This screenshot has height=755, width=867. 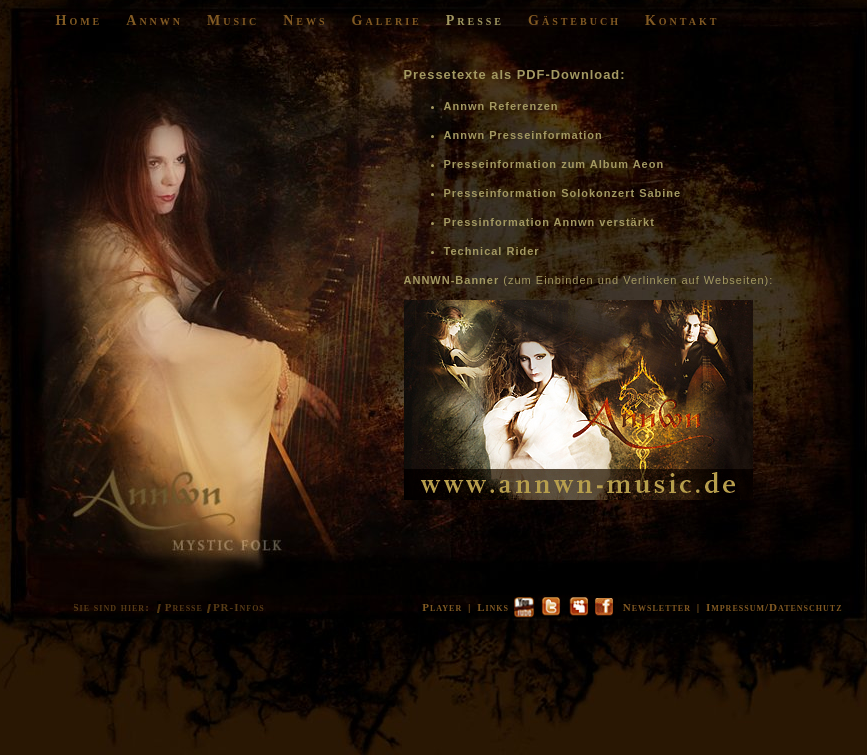 What do you see at coordinates (387, 20) in the screenshot?
I see `Galerie` at bounding box center [387, 20].